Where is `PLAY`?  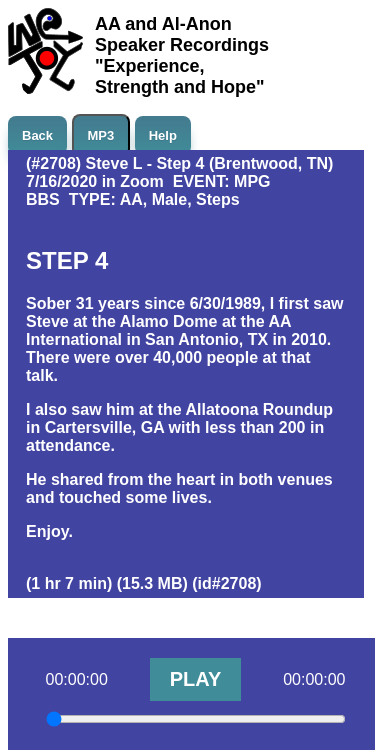 PLAY is located at coordinates (196, 679).